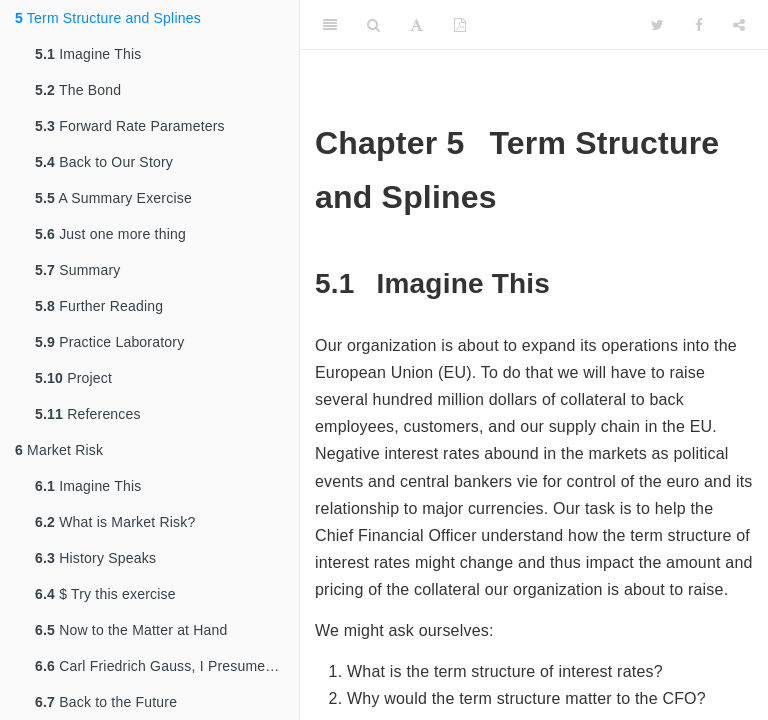  I want to click on Further Reading, so click(99, 306).